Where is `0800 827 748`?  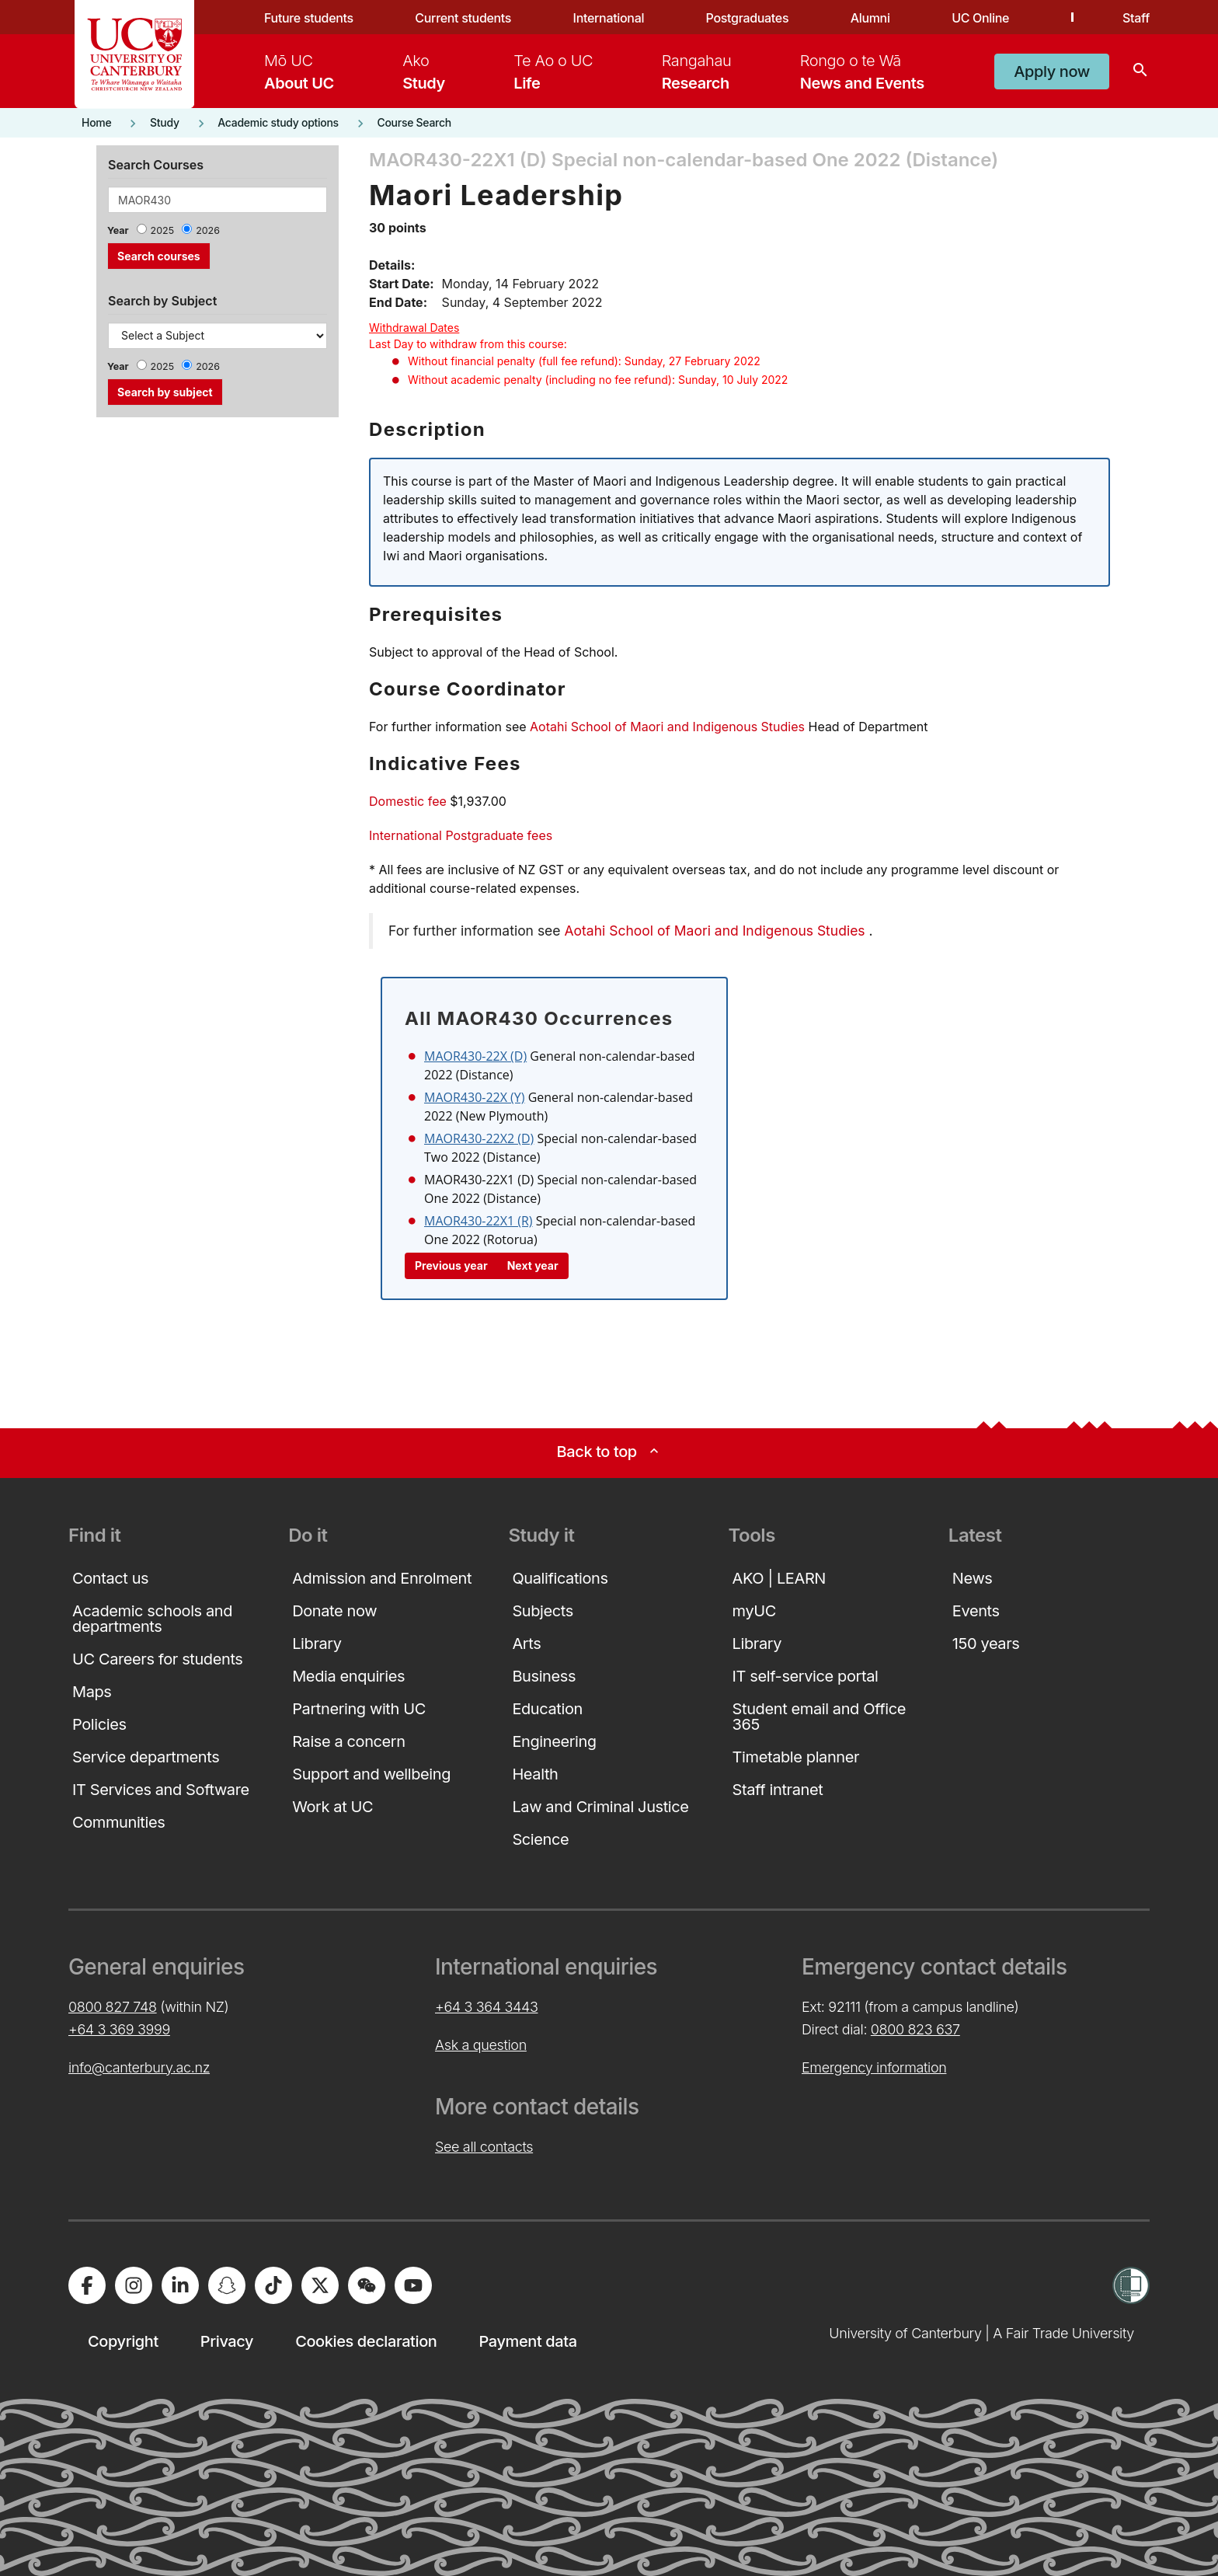
0800 827 748 is located at coordinates (112, 2007).